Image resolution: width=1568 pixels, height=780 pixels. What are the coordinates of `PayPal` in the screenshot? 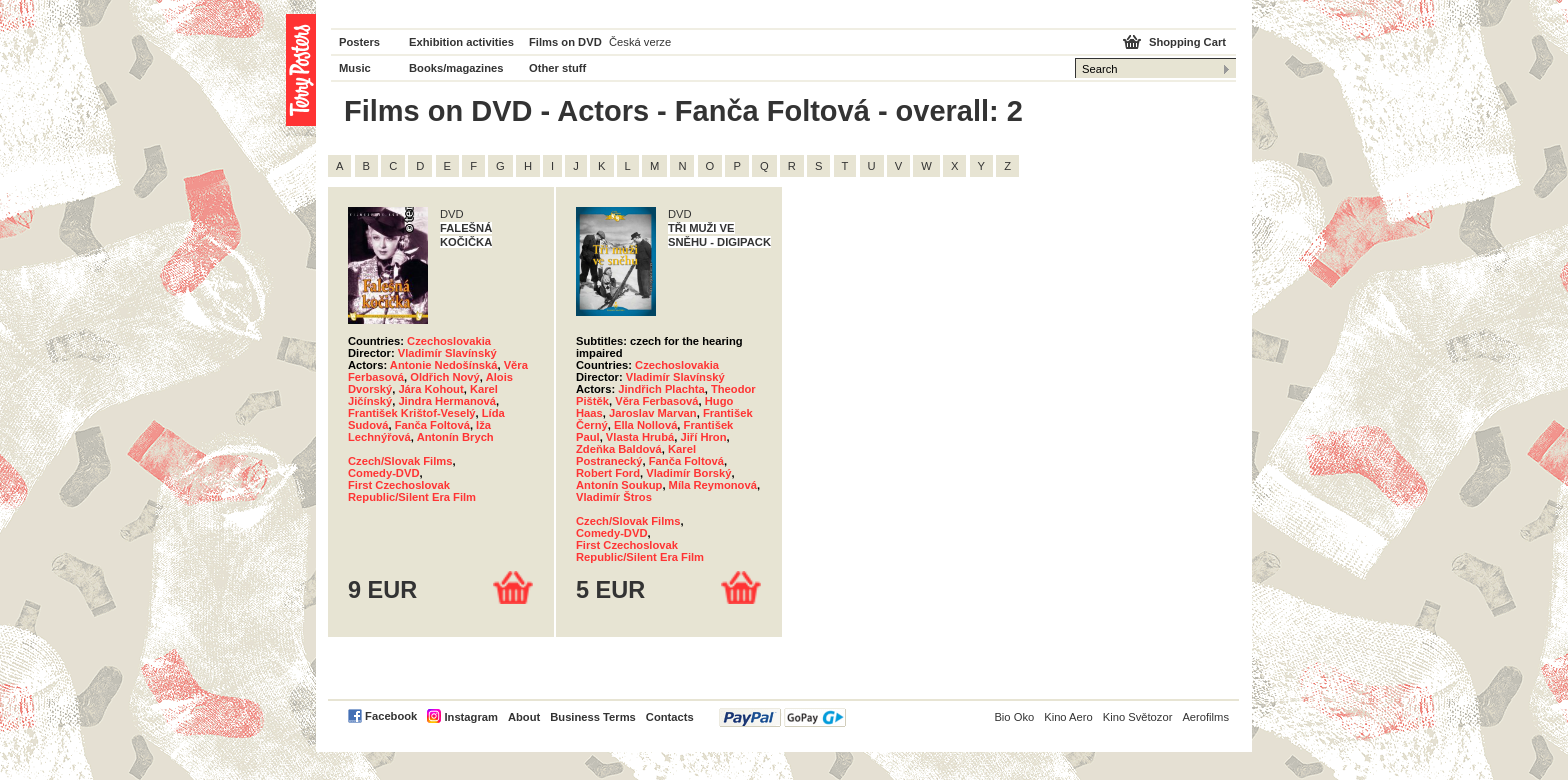 It's located at (782, 717).